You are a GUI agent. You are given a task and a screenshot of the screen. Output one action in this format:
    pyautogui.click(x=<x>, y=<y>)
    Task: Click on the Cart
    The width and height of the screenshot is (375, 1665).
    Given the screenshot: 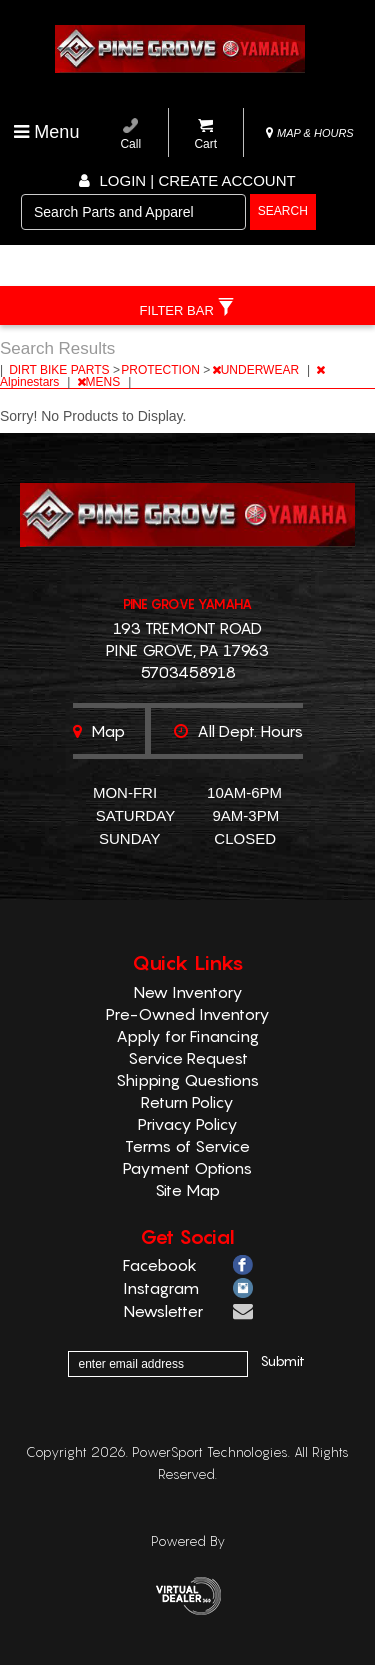 What is the action you would take?
    pyautogui.click(x=205, y=134)
    